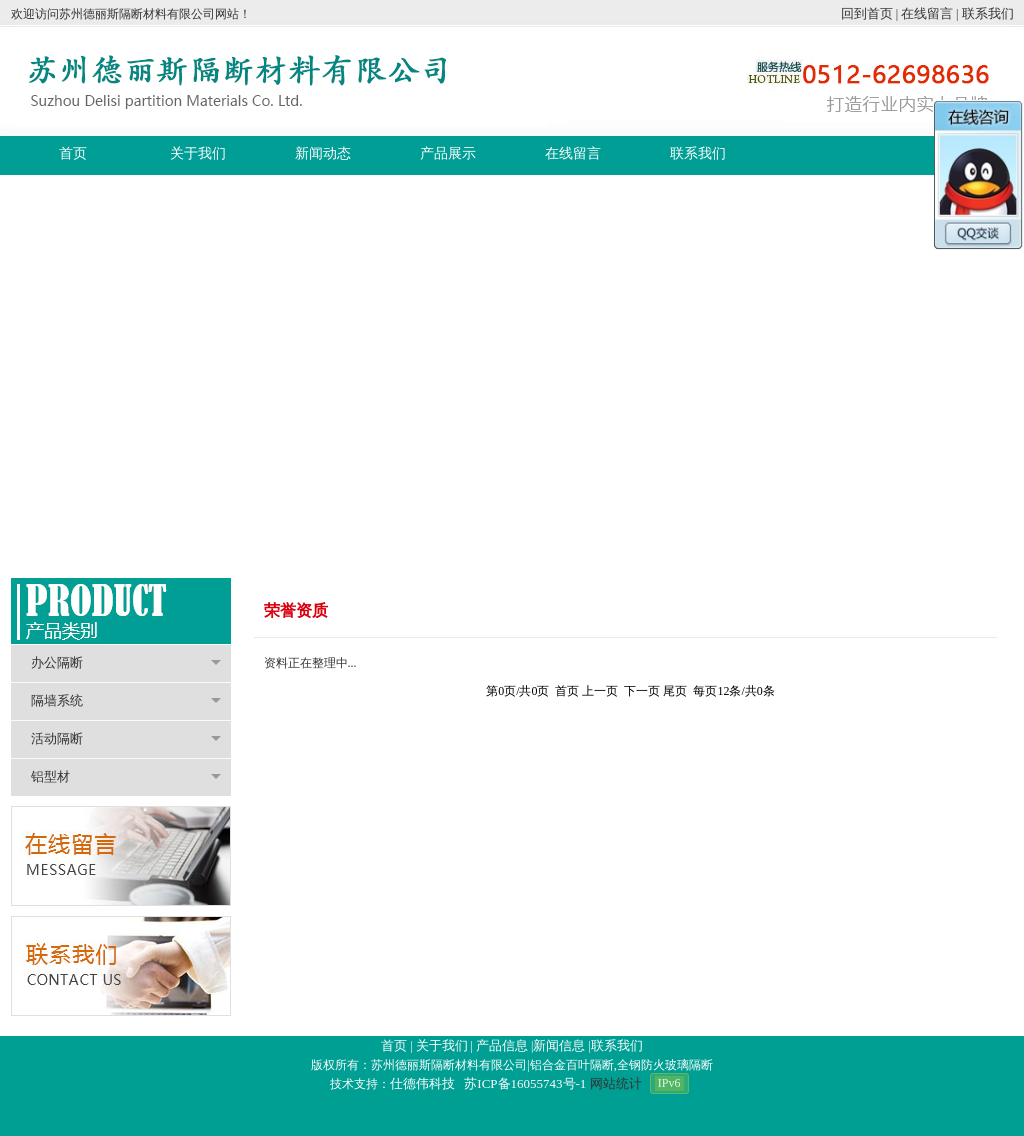 This screenshot has height=1136, width=1024. What do you see at coordinates (559, 1045) in the screenshot?
I see `新闻信息` at bounding box center [559, 1045].